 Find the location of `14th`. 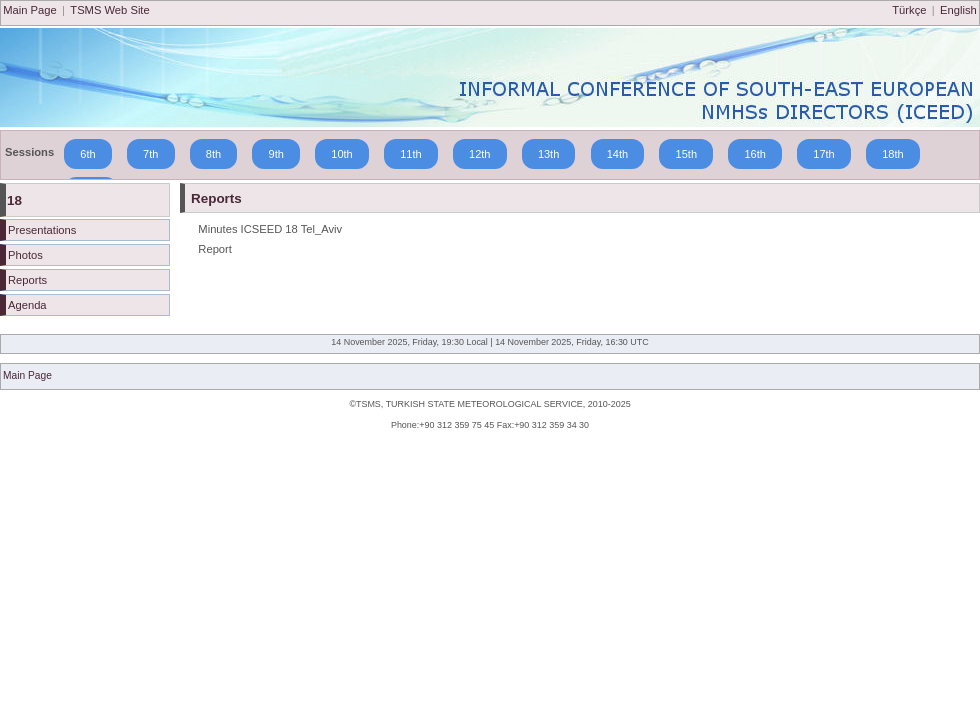

14th is located at coordinates (618, 154).